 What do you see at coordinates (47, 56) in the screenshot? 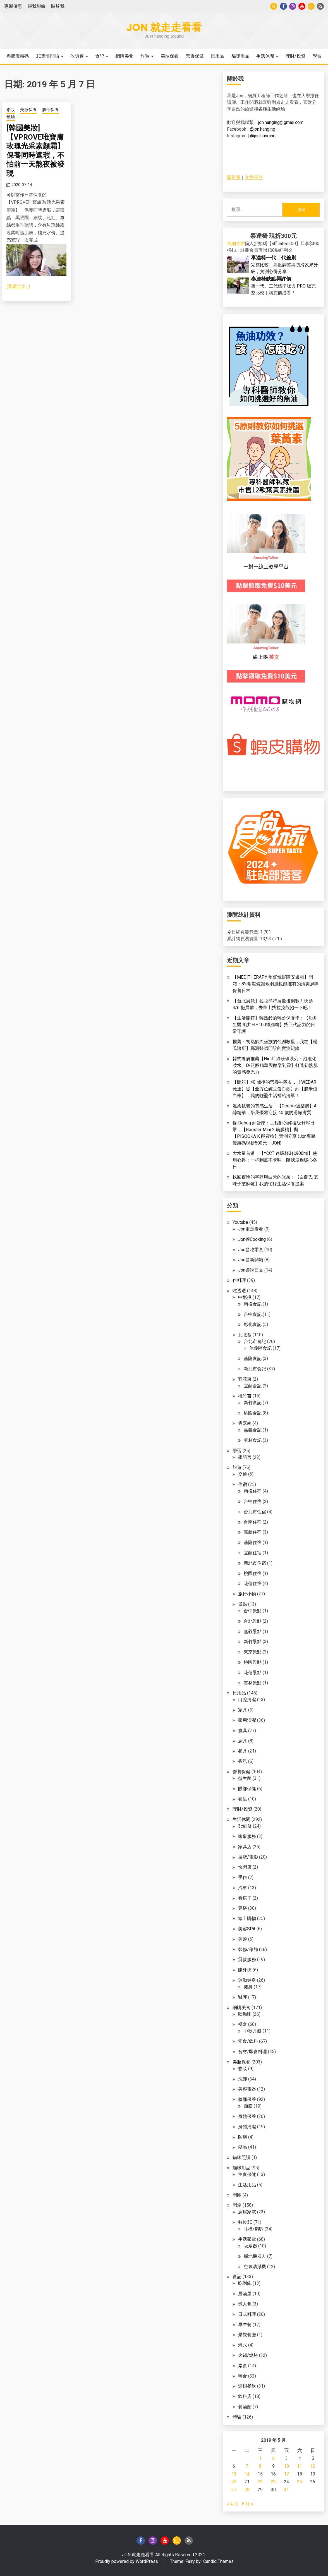
I see `3C家電開箱` at bounding box center [47, 56].